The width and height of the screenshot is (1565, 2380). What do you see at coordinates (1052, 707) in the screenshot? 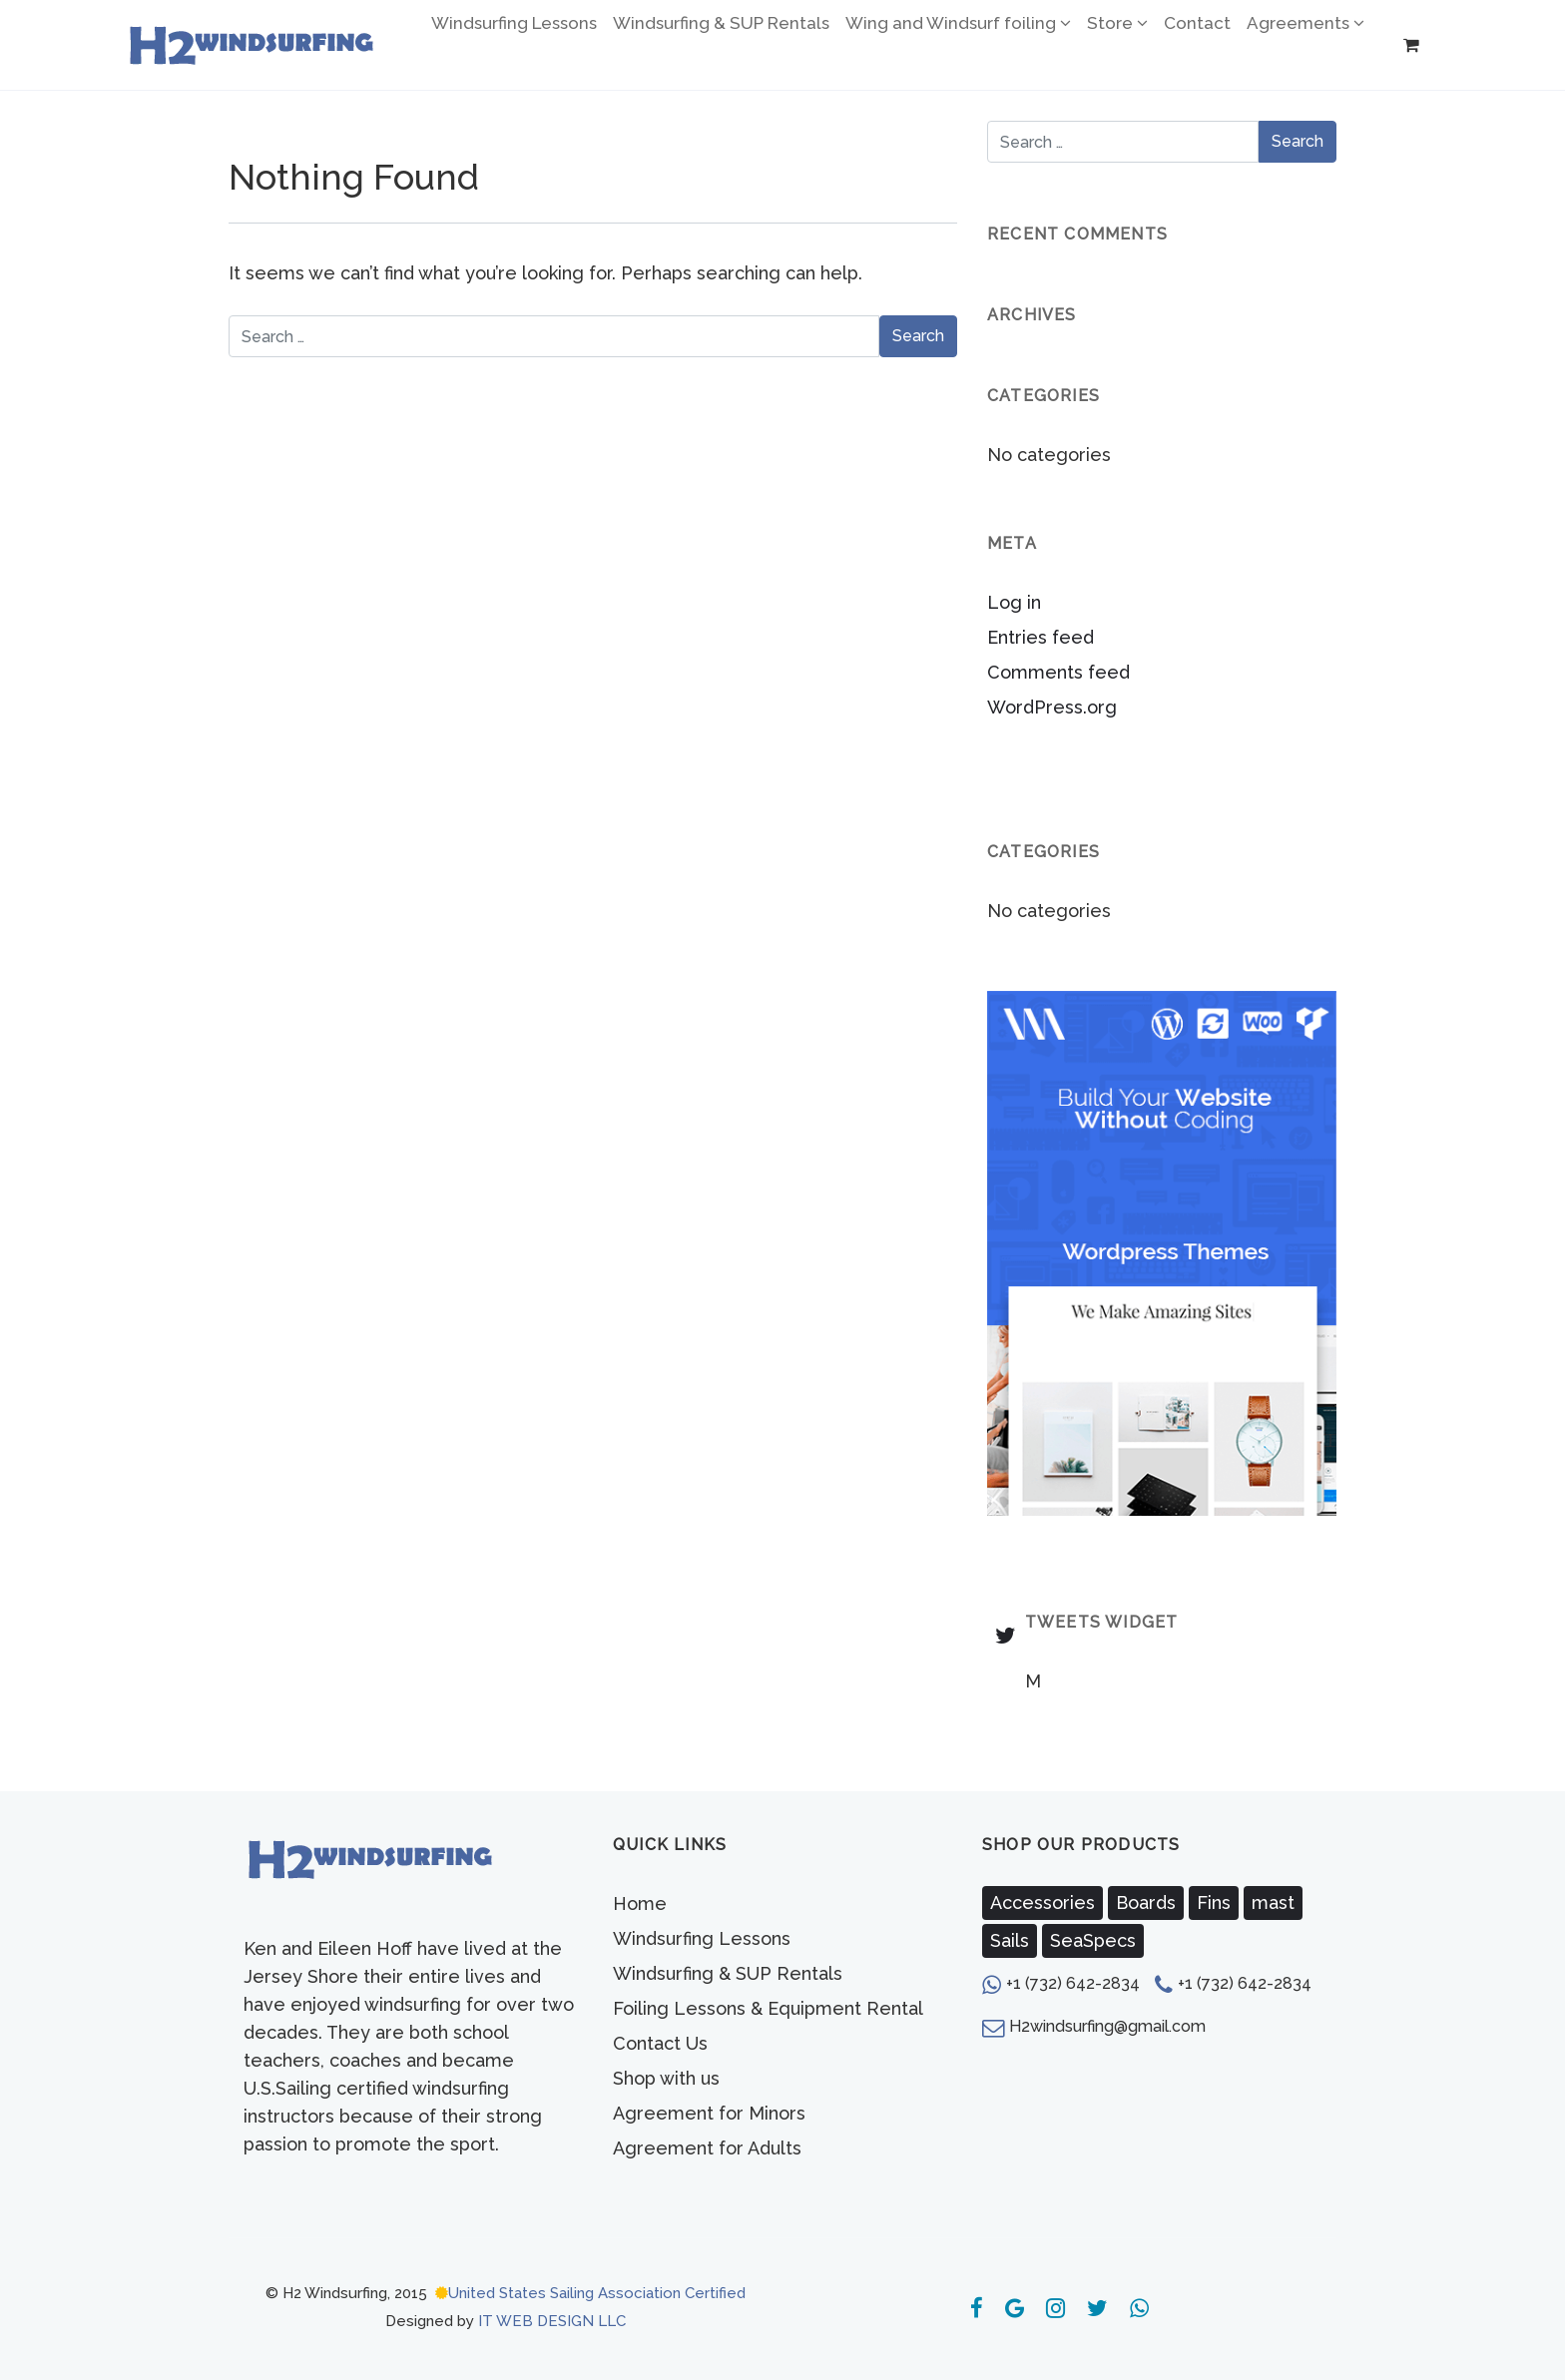
I see `WordPress.org` at bounding box center [1052, 707].